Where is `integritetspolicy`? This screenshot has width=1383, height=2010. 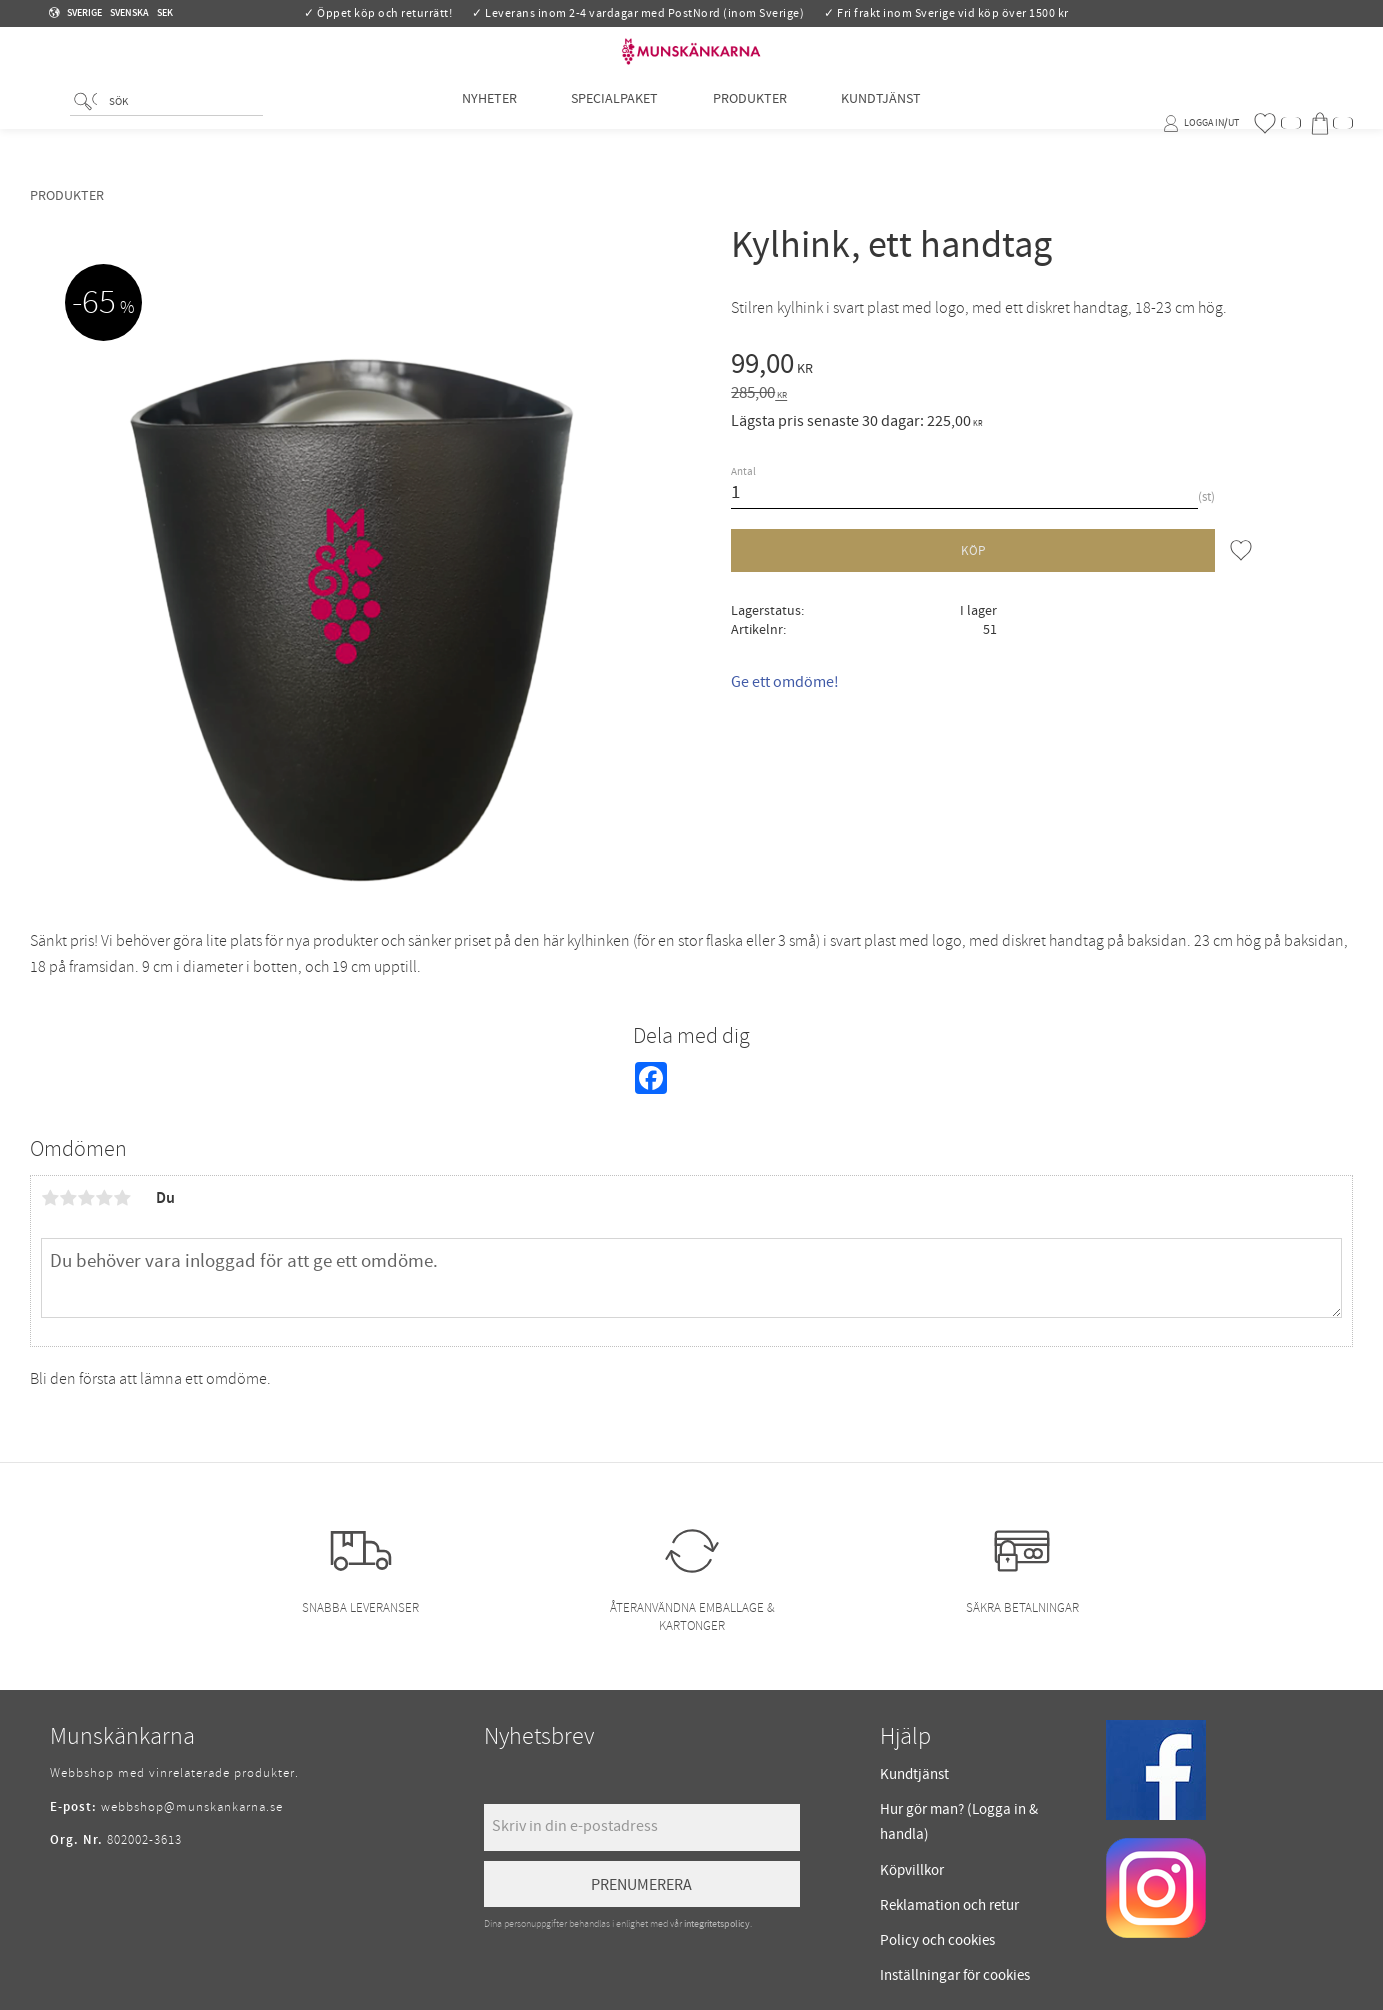
integritetspolicy is located at coordinates (717, 1924).